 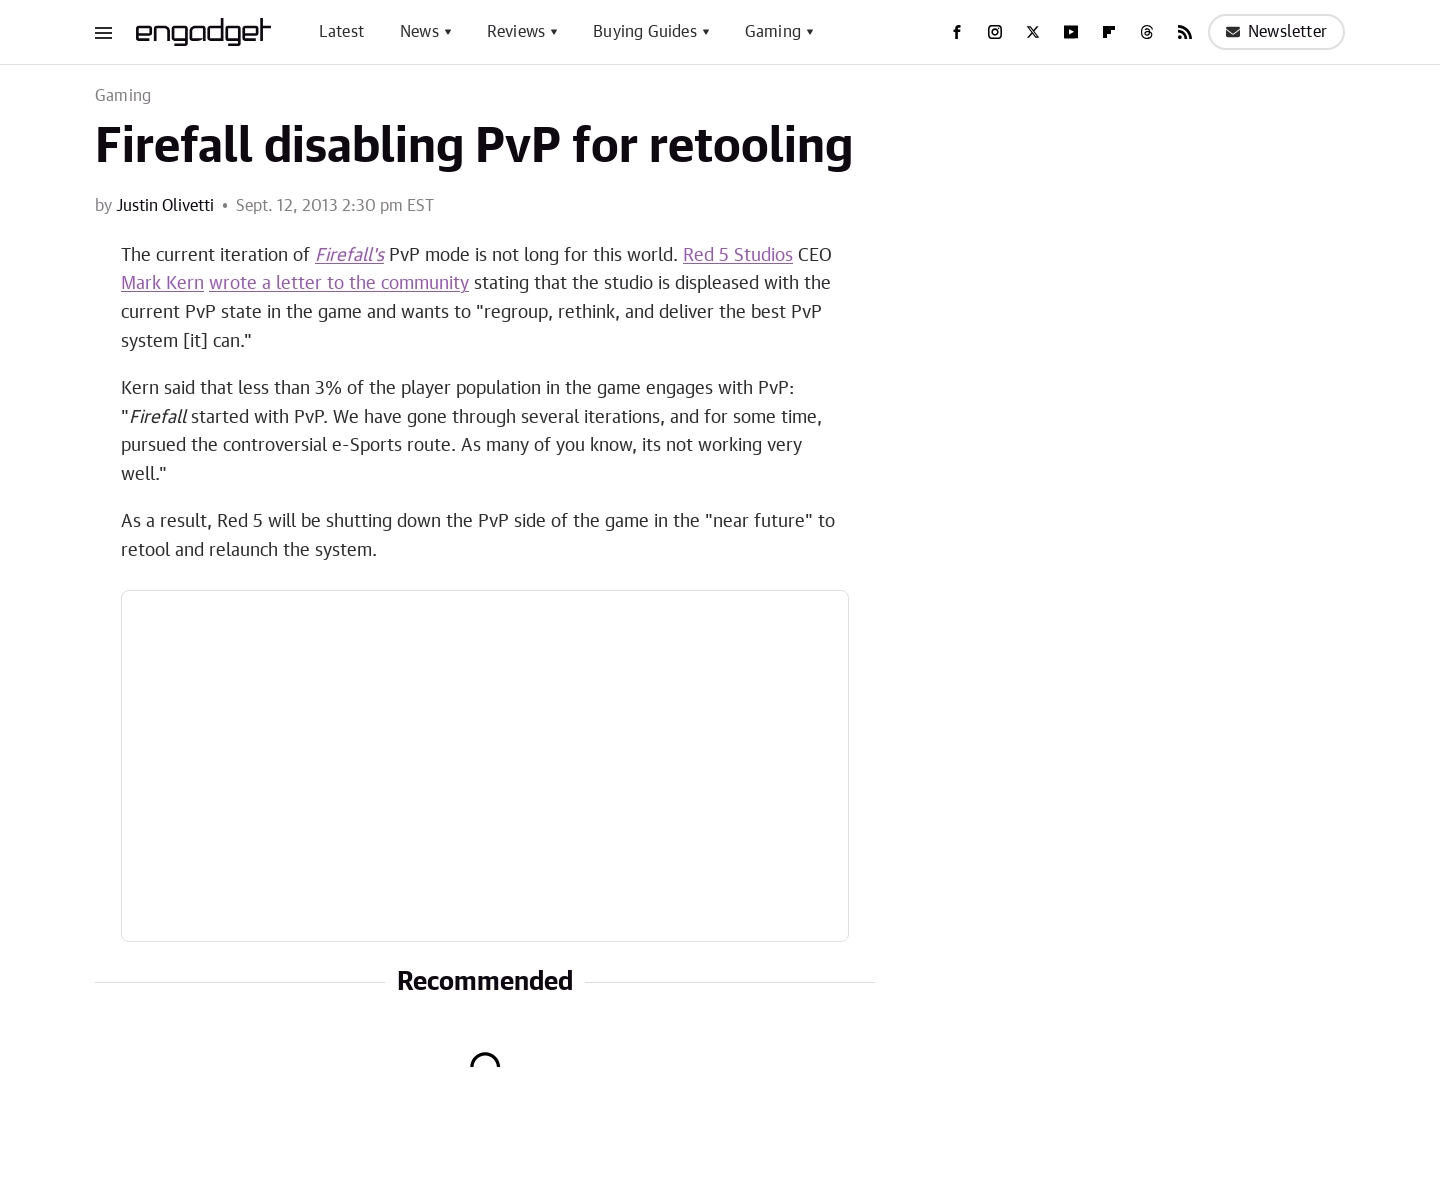 I want to click on [Flipboard], so click(x=1109, y=32).